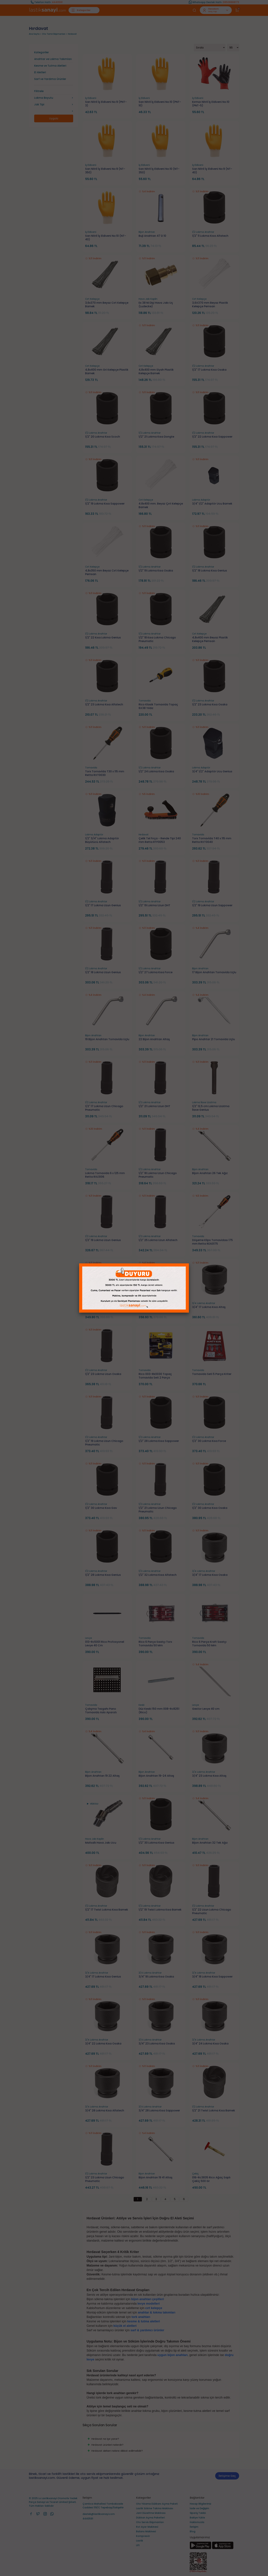  Describe the element at coordinates (212, 1977) in the screenshot. I see `3/4" 18 Lokma Kısa Sappower` at that location.